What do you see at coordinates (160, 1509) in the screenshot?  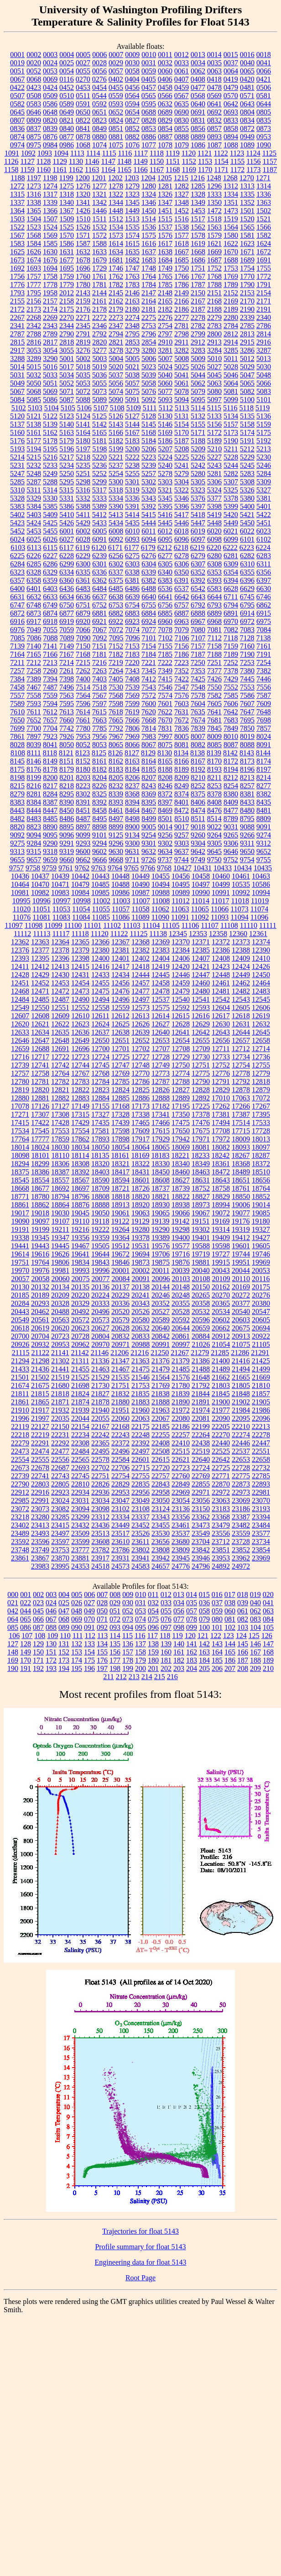 I see `23124` at bounding box center [160, 1509].